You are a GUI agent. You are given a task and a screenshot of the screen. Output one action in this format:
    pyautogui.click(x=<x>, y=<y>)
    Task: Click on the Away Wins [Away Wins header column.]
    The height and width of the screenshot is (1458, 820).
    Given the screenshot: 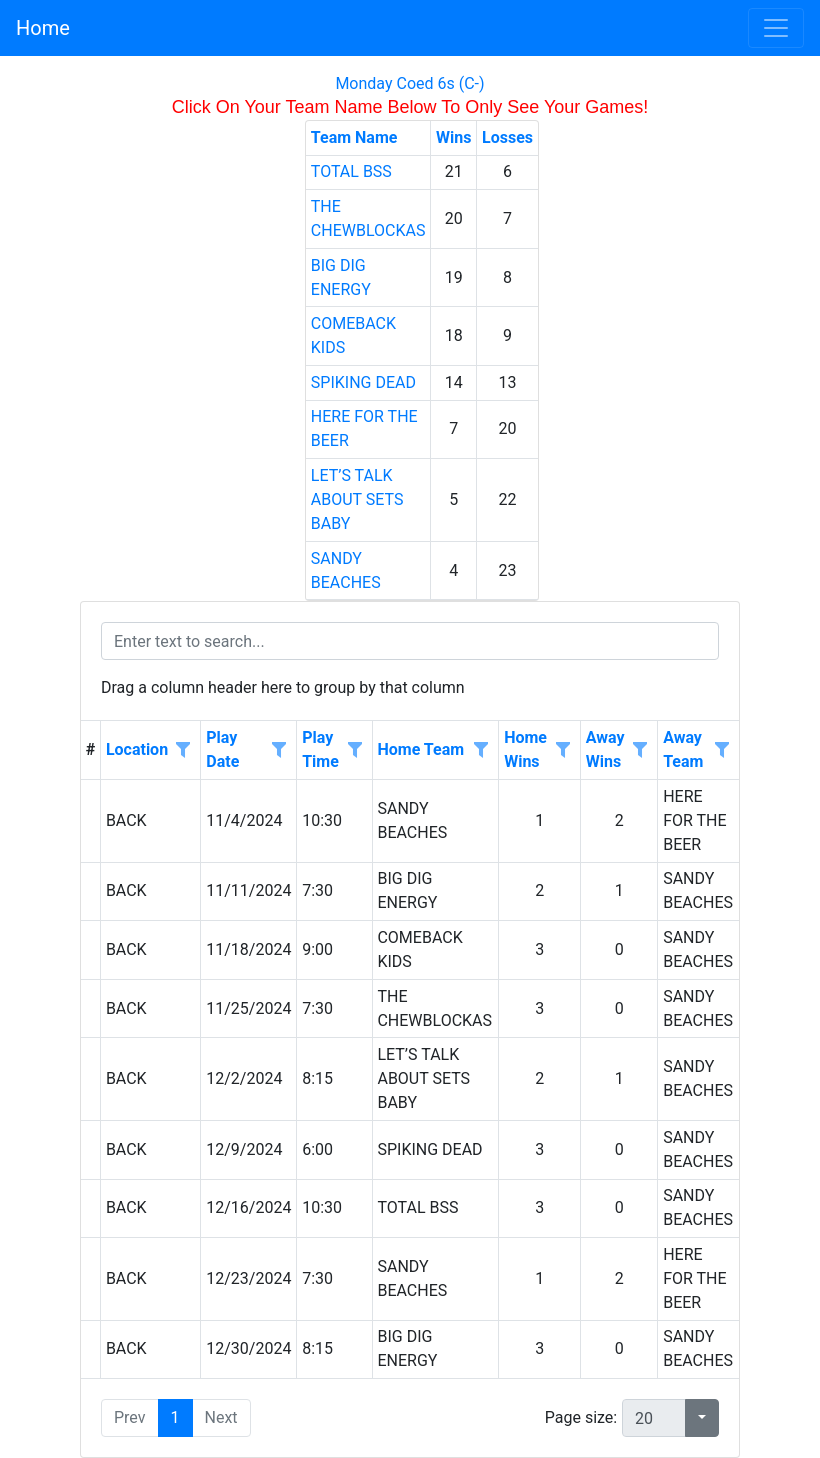 What is the action you would take?
    pyautogui.click(x=605, y=749)
    